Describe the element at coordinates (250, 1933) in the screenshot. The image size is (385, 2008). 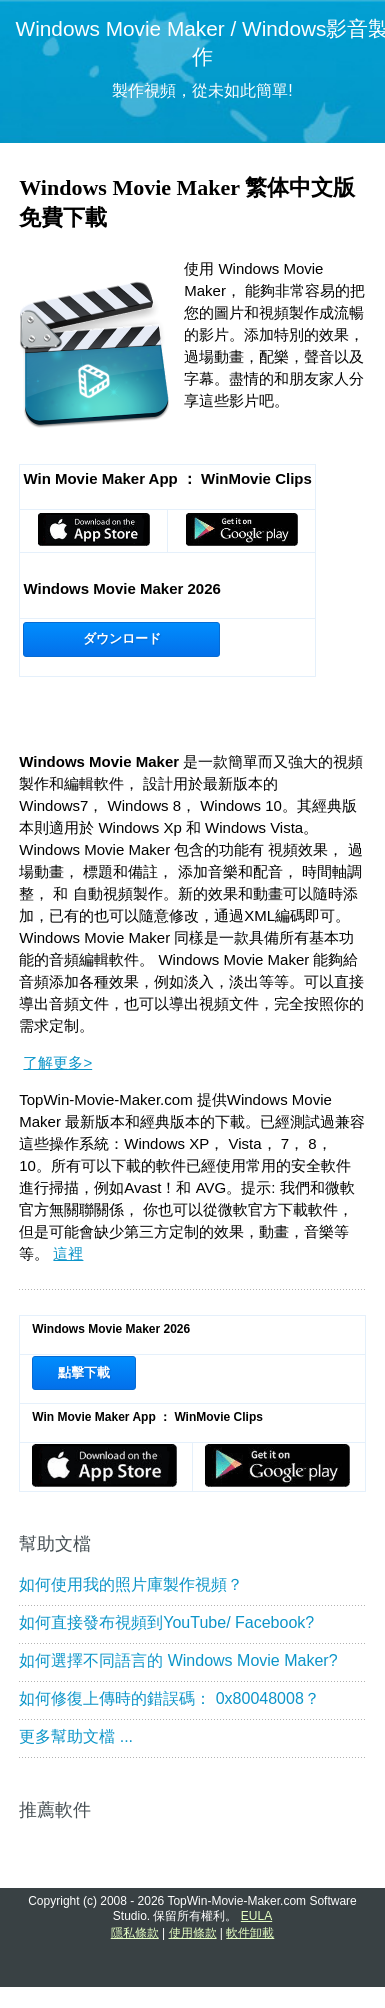
I see `軟件卸載` at that location.